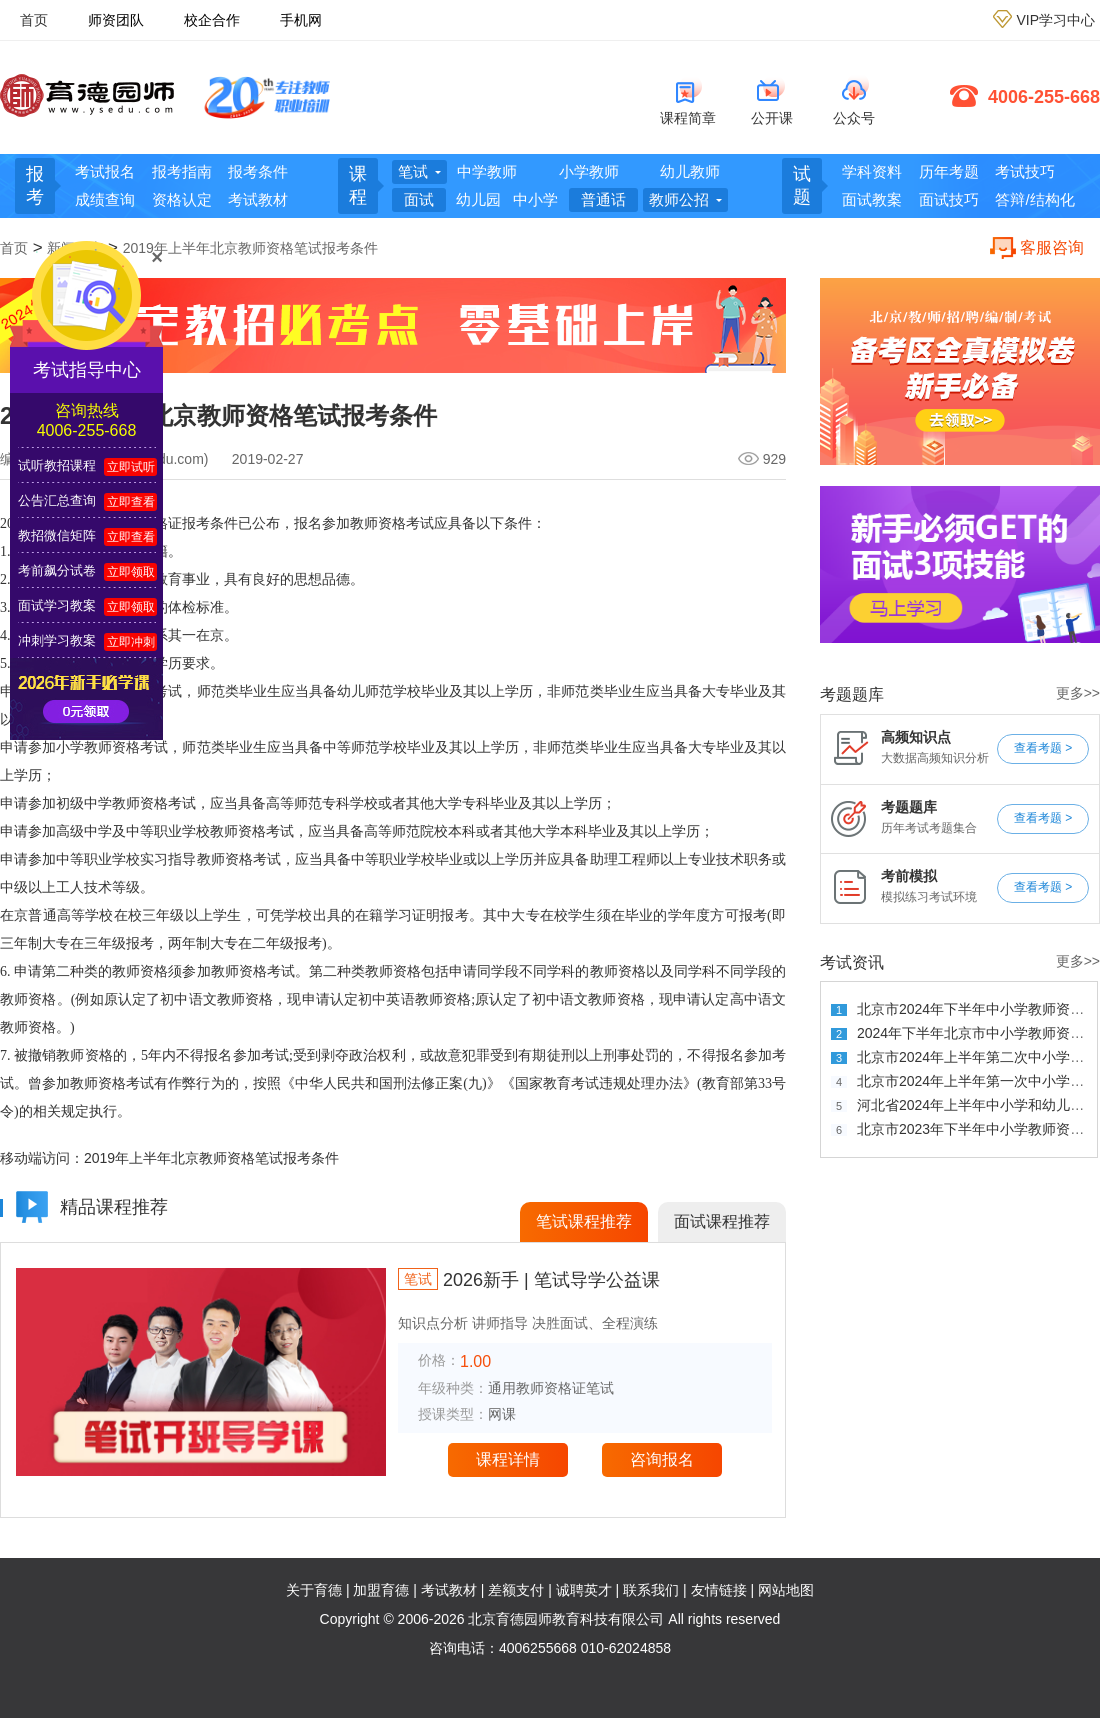  Describe the element at coordinates (786, 1590) in the screenshot. I see `网站地图` at that location.